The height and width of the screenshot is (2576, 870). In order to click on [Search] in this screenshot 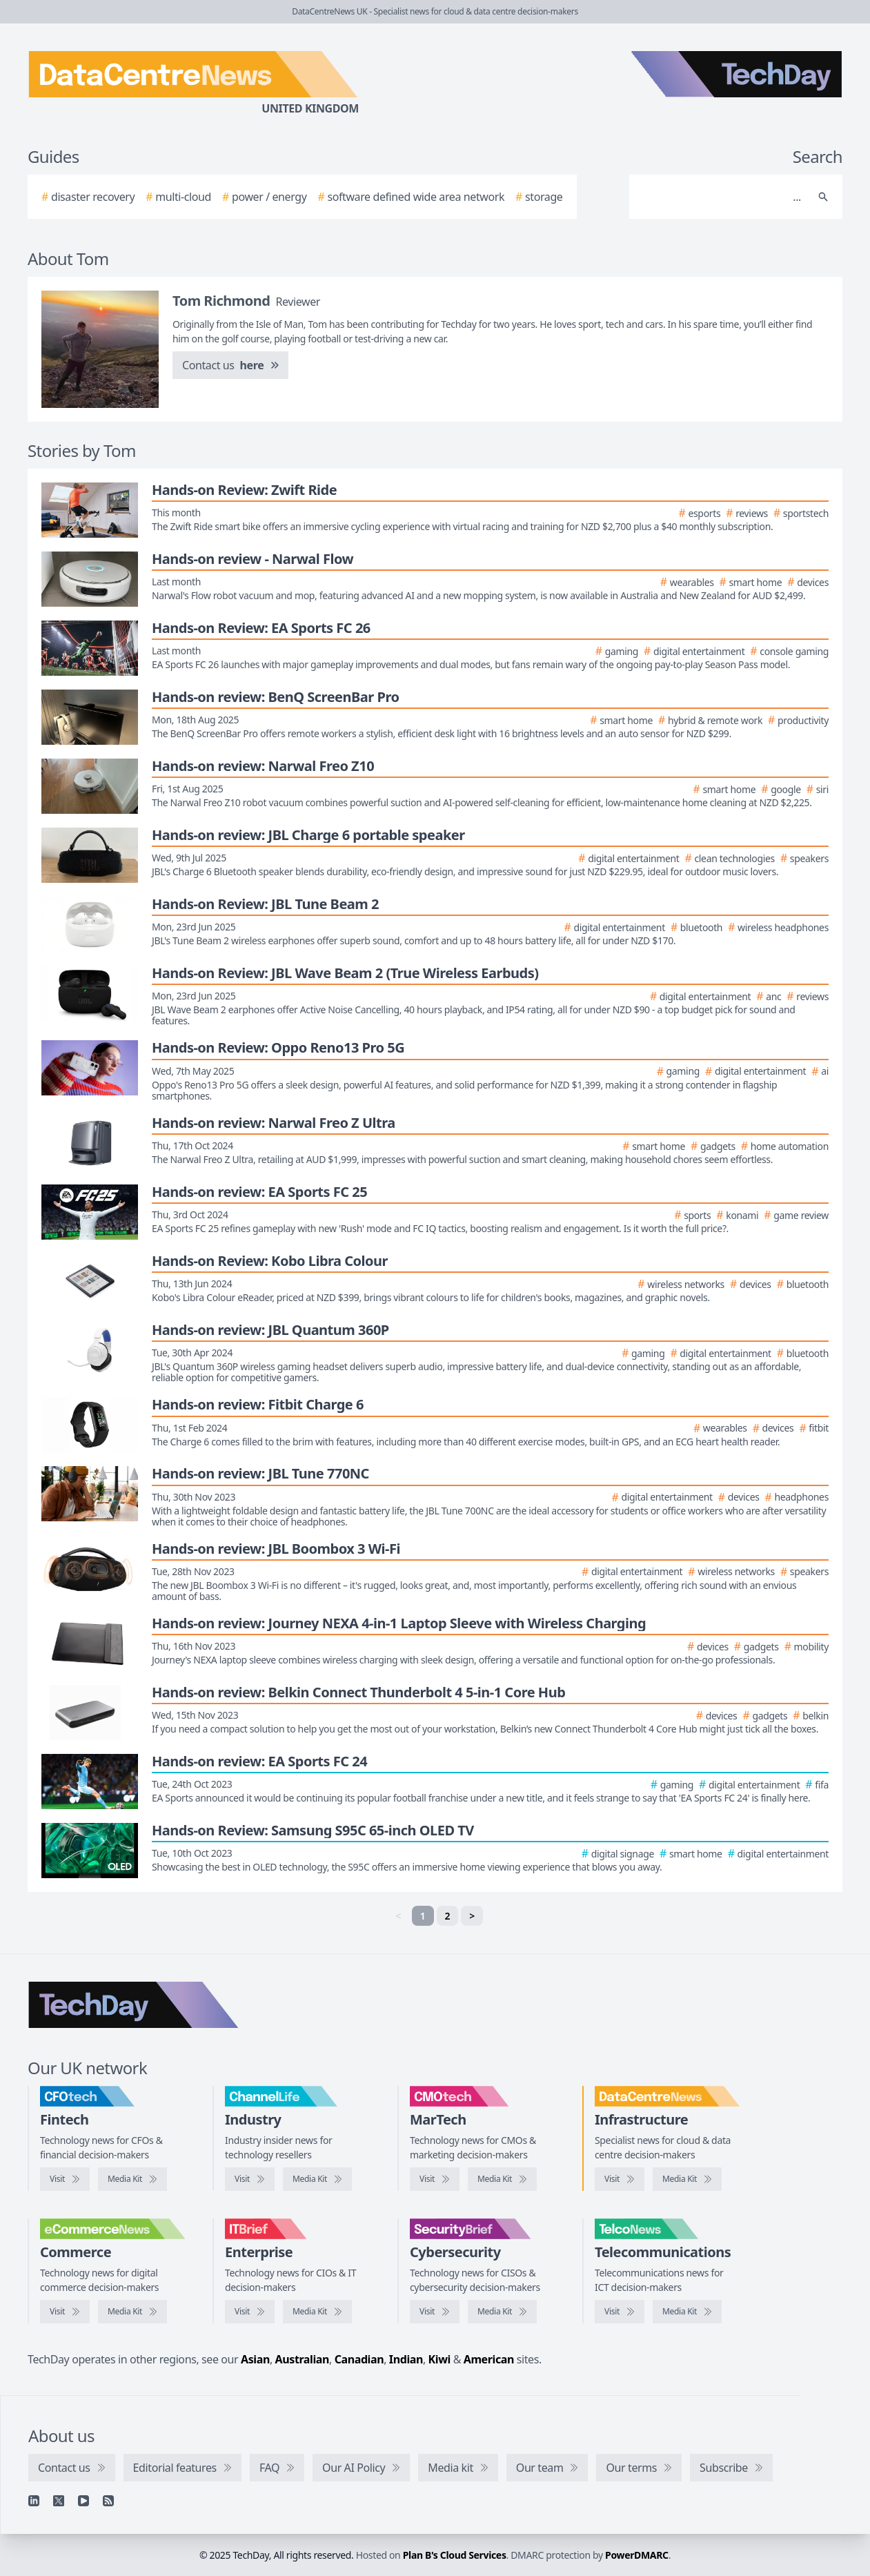, I will do `click(722, 196)`.